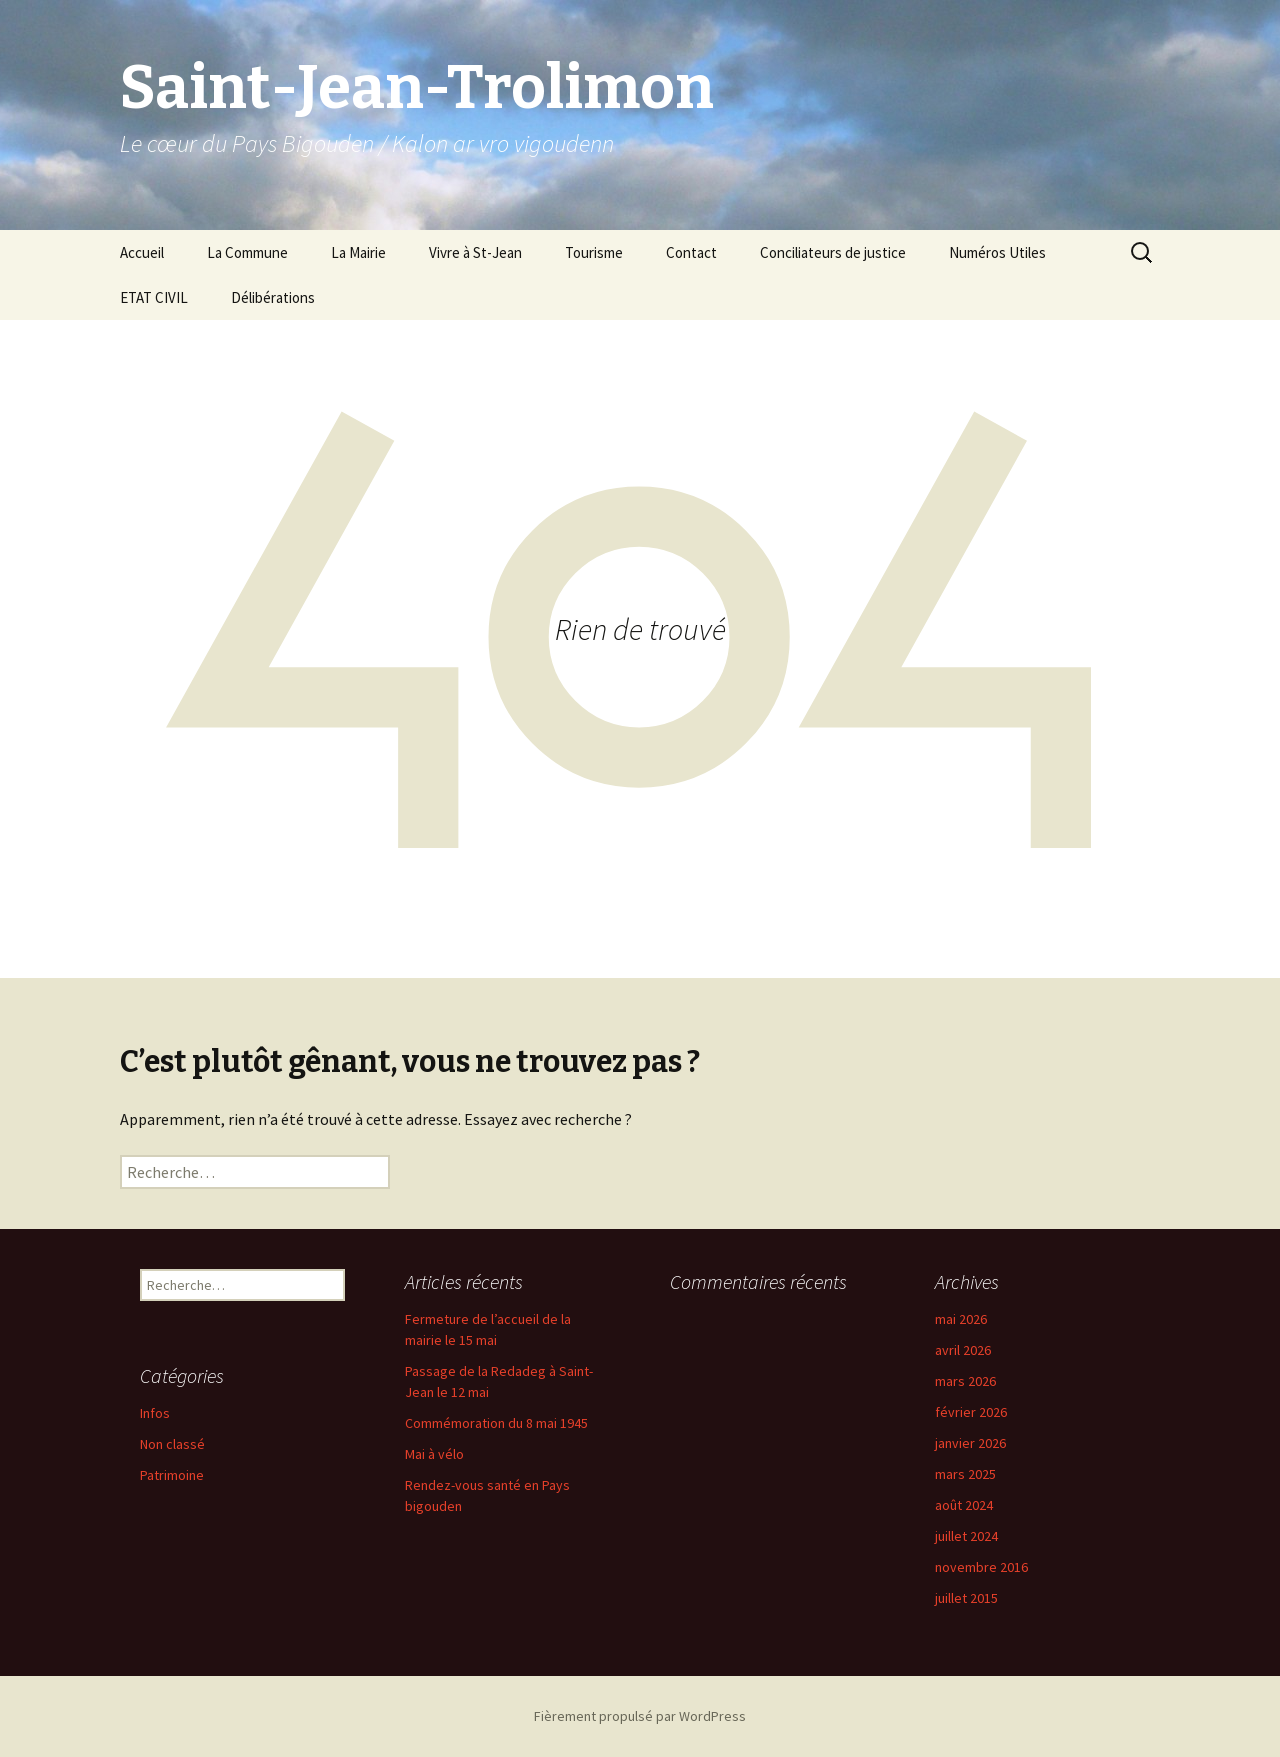  What do you see at coordinates (966, 1598) in the screenshot?
I see `juillet 2015` at bounding box center [966, 1598].